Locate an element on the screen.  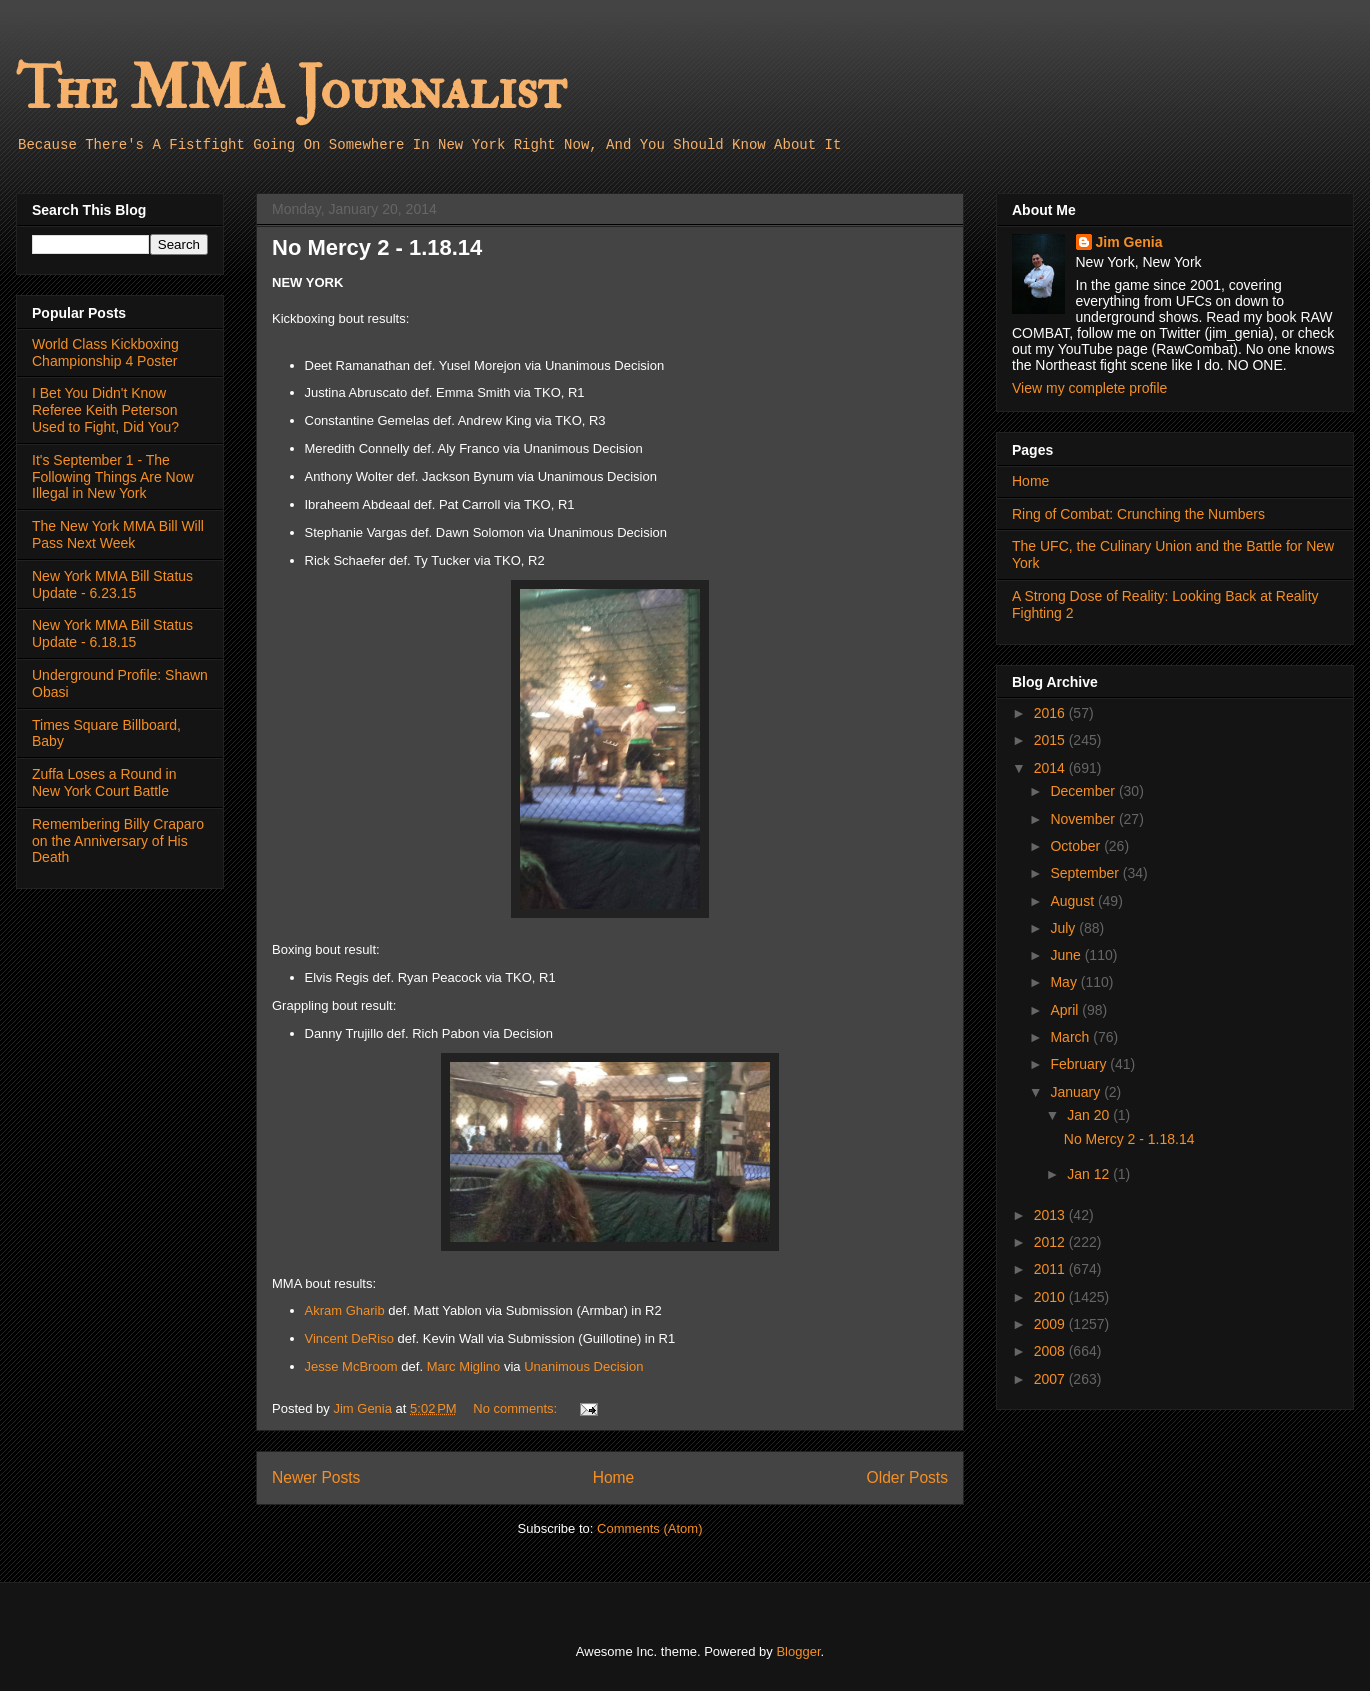
October is located at coordinates (1077, 846).